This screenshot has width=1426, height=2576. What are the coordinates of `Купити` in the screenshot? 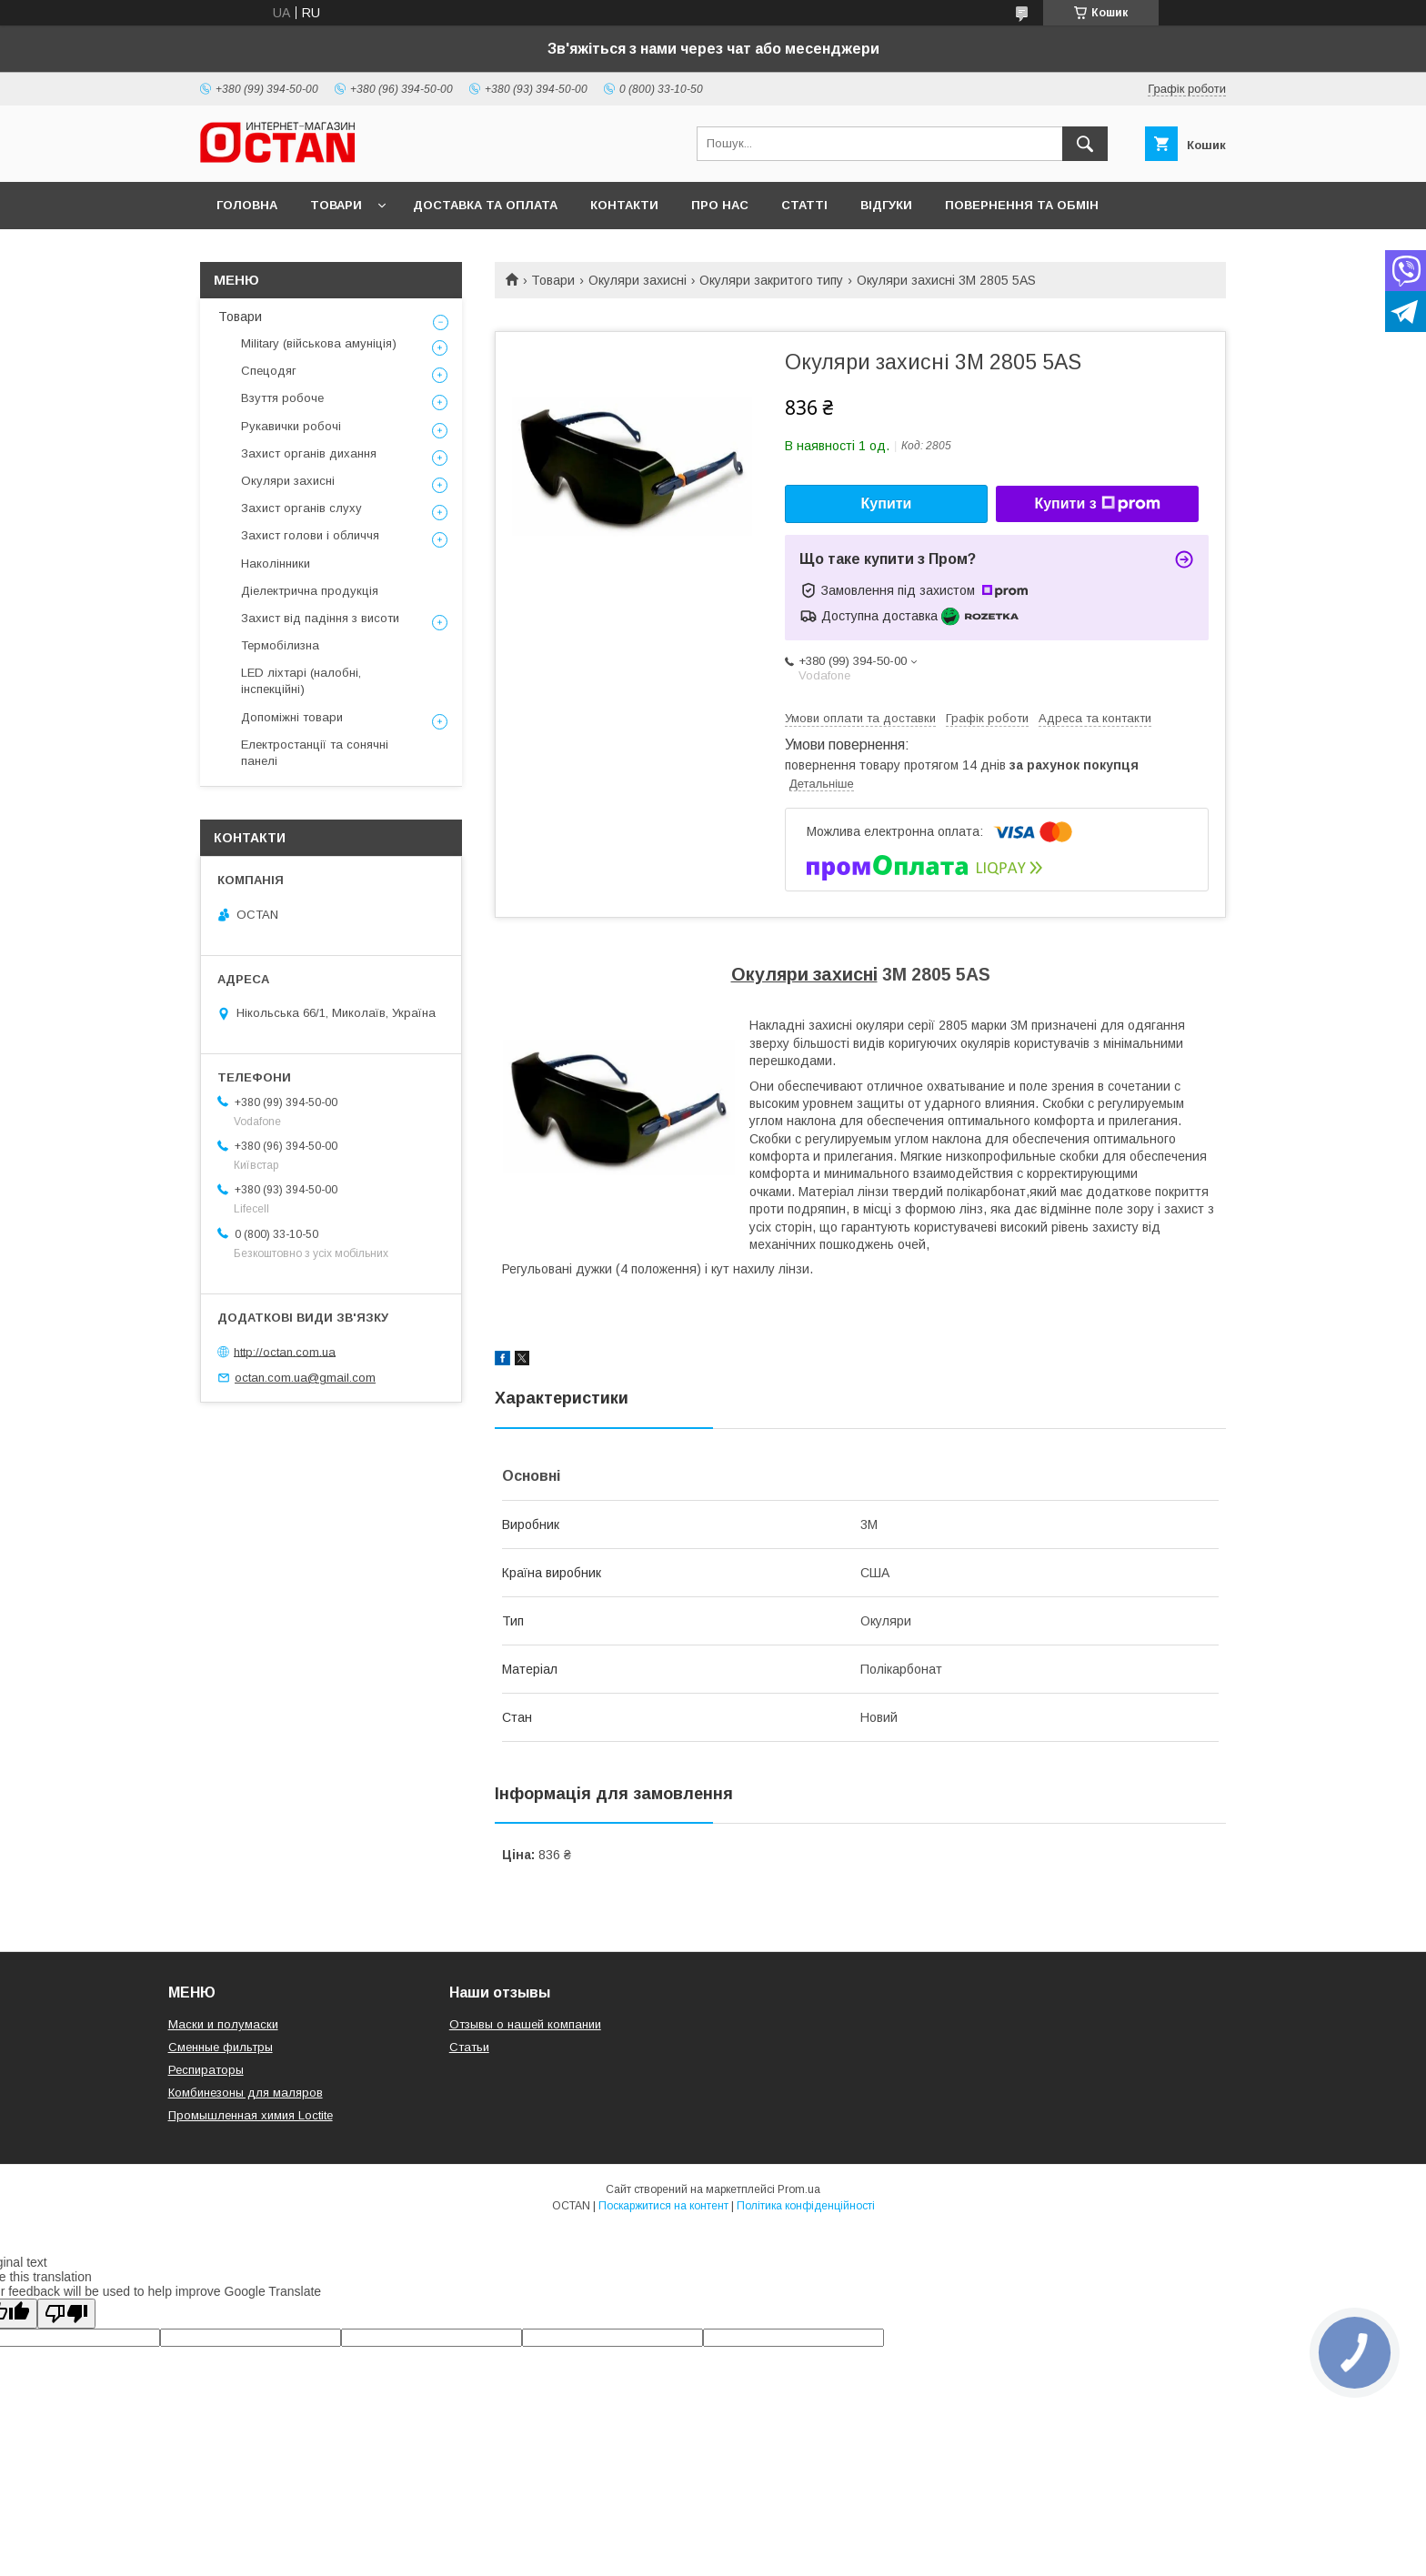 It's located at (886, 503).